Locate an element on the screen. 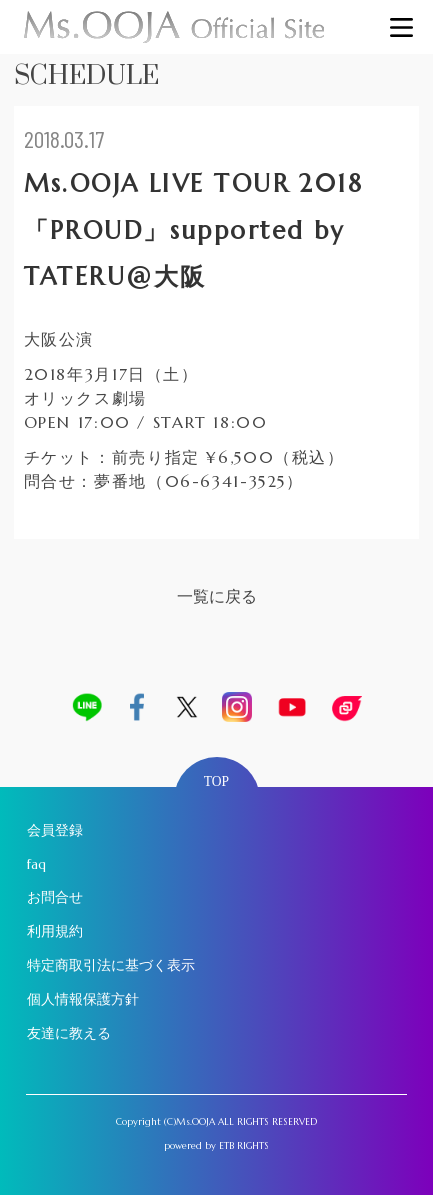  会員登録 is located at coordinates (55, 830).